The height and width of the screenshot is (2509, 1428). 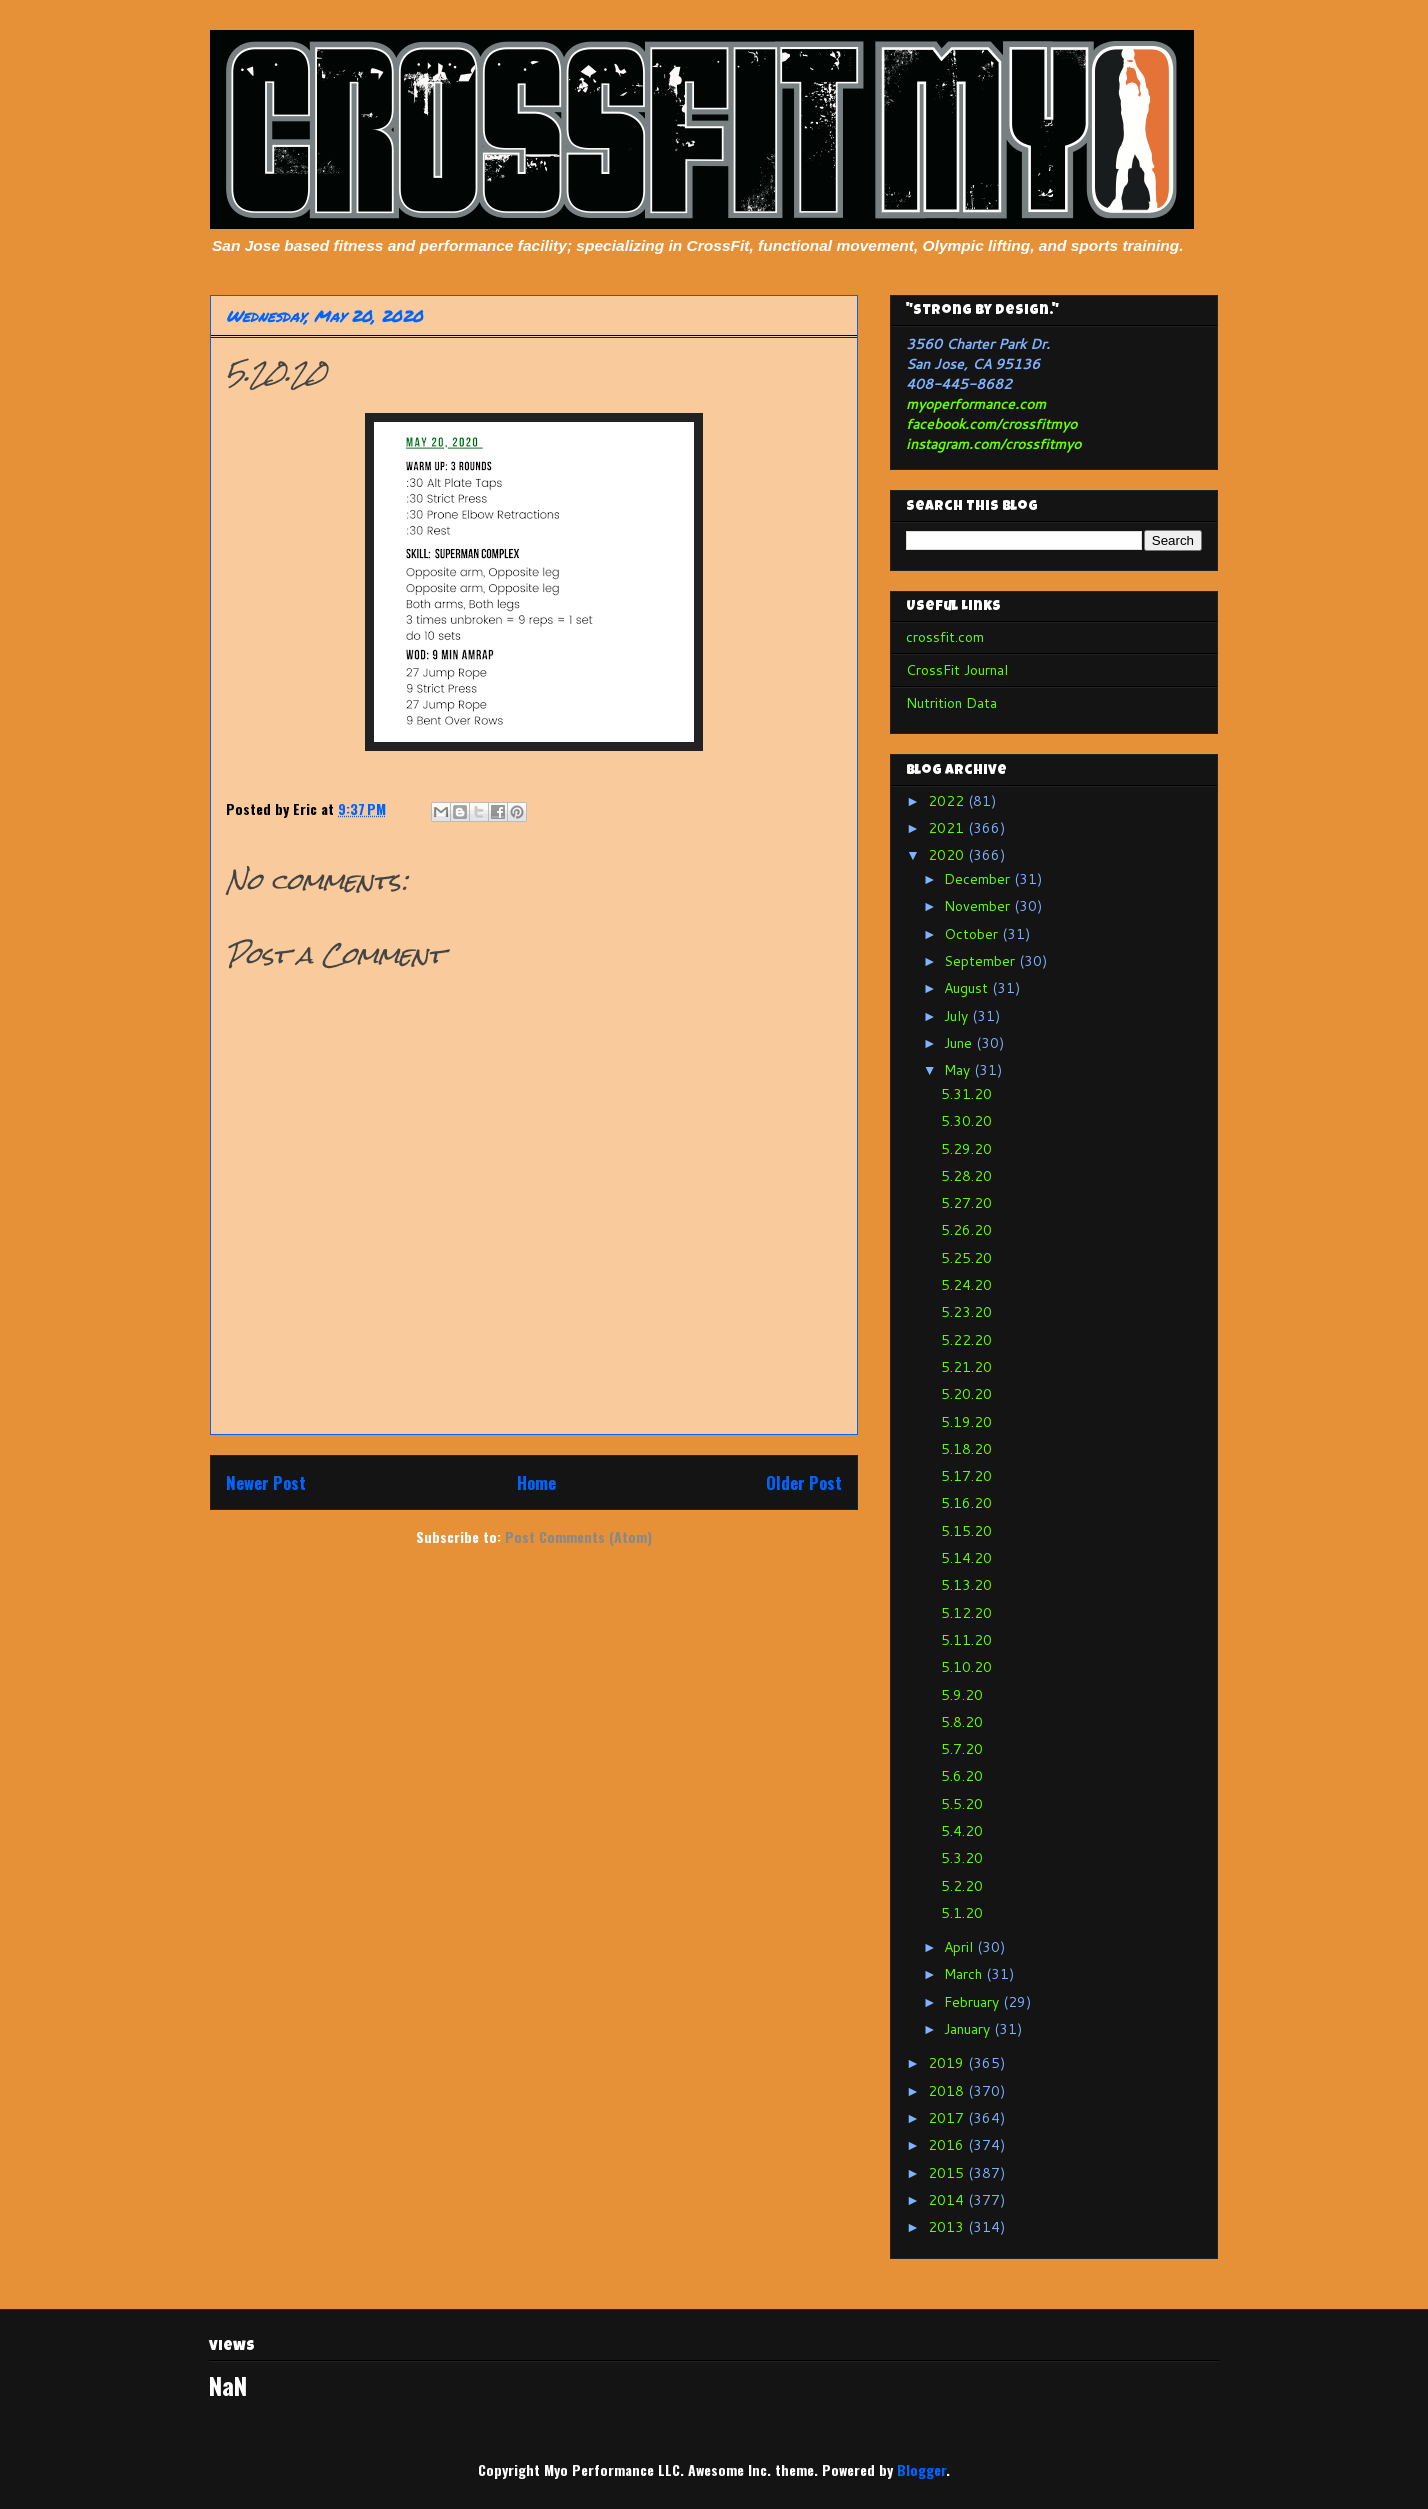 What do you see at coordinates (962, 1722) in the screenshot?
I see `5.8.20` at bounding box center [962, 1722].